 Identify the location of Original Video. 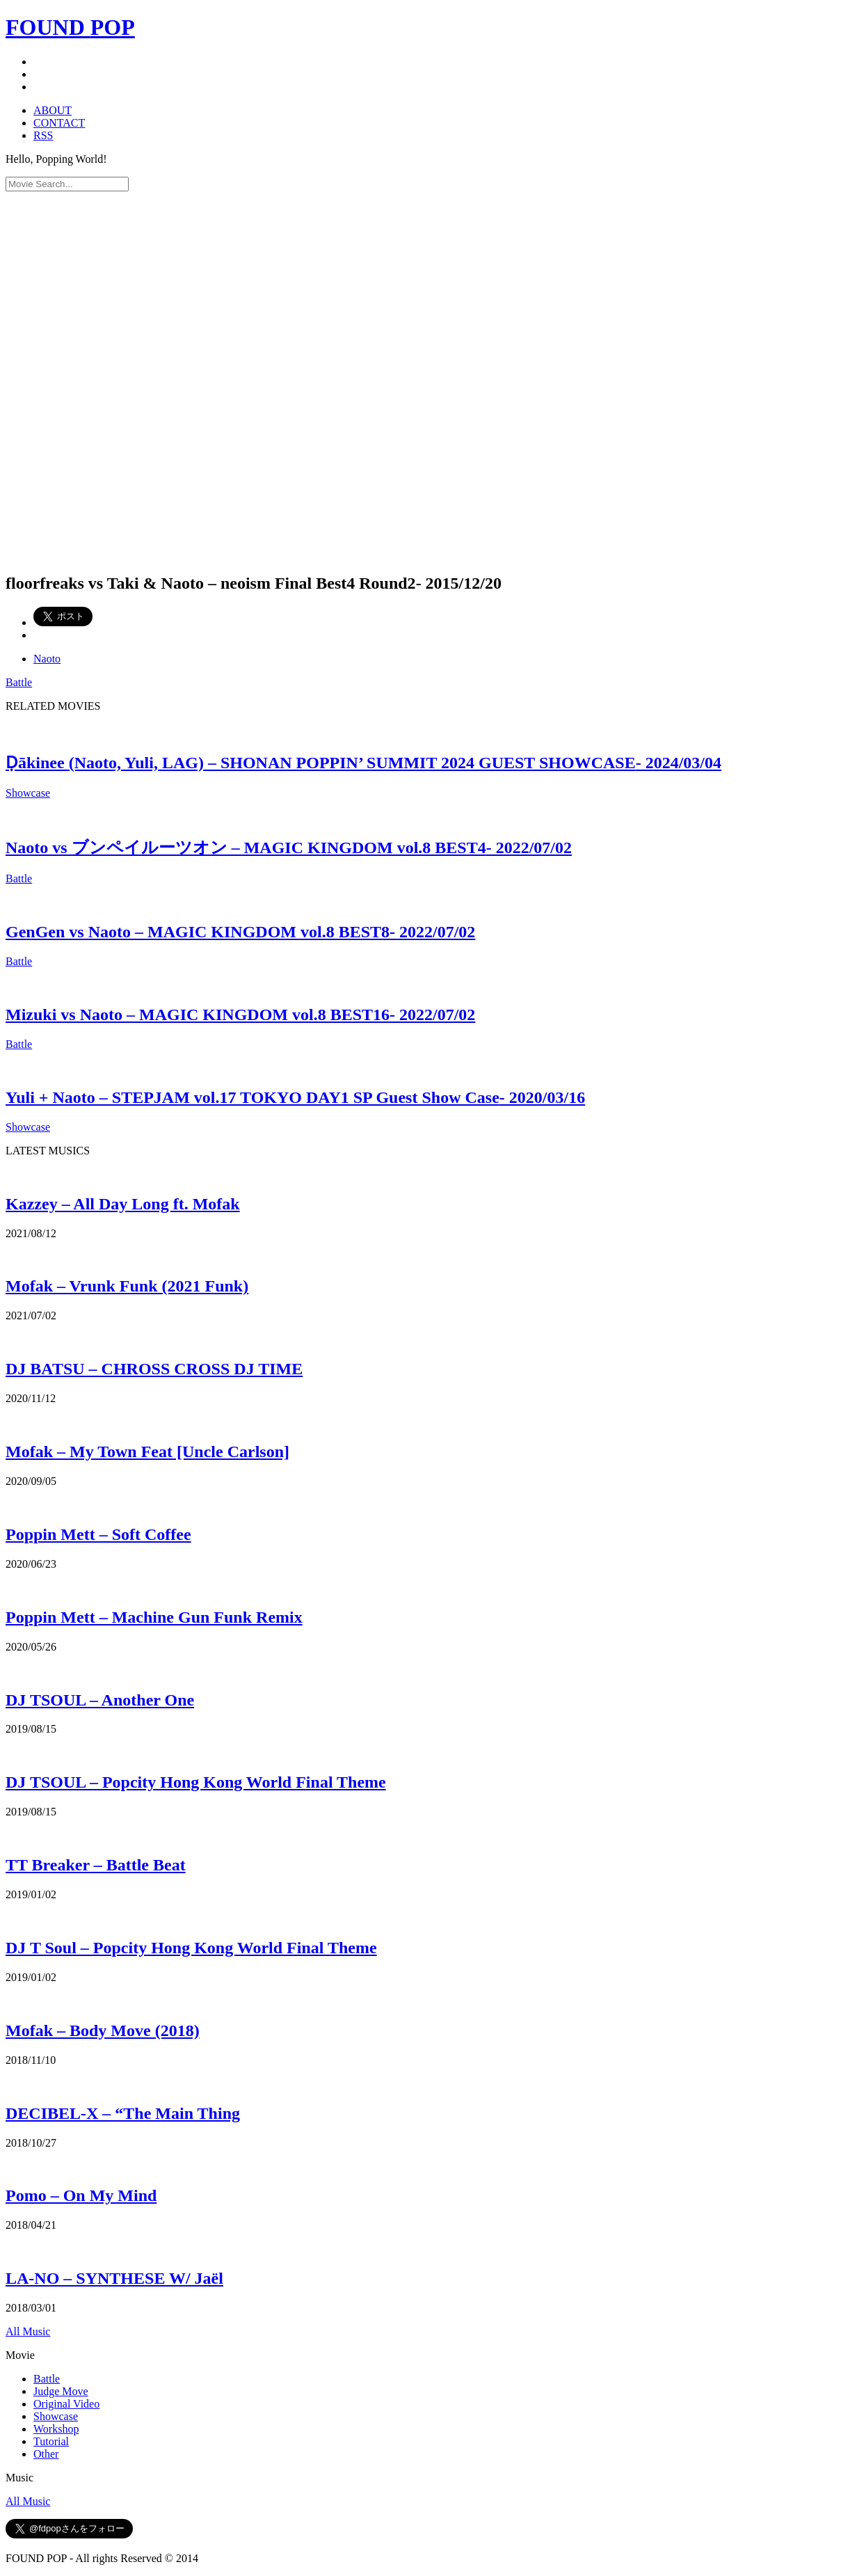
(66, 2404).